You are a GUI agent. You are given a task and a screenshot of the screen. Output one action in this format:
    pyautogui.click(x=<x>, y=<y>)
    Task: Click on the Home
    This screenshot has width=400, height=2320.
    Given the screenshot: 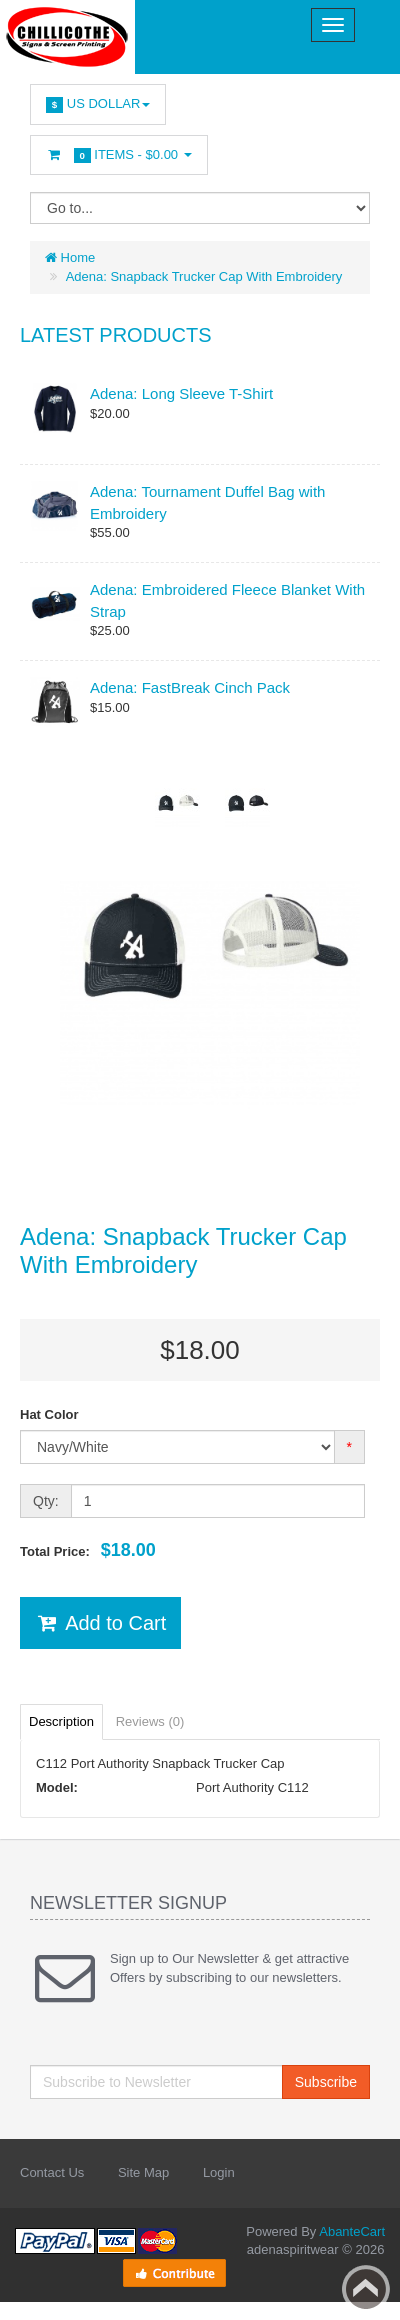 What is the action you would take?
    pyautogui.click(x=70, y=257)
    